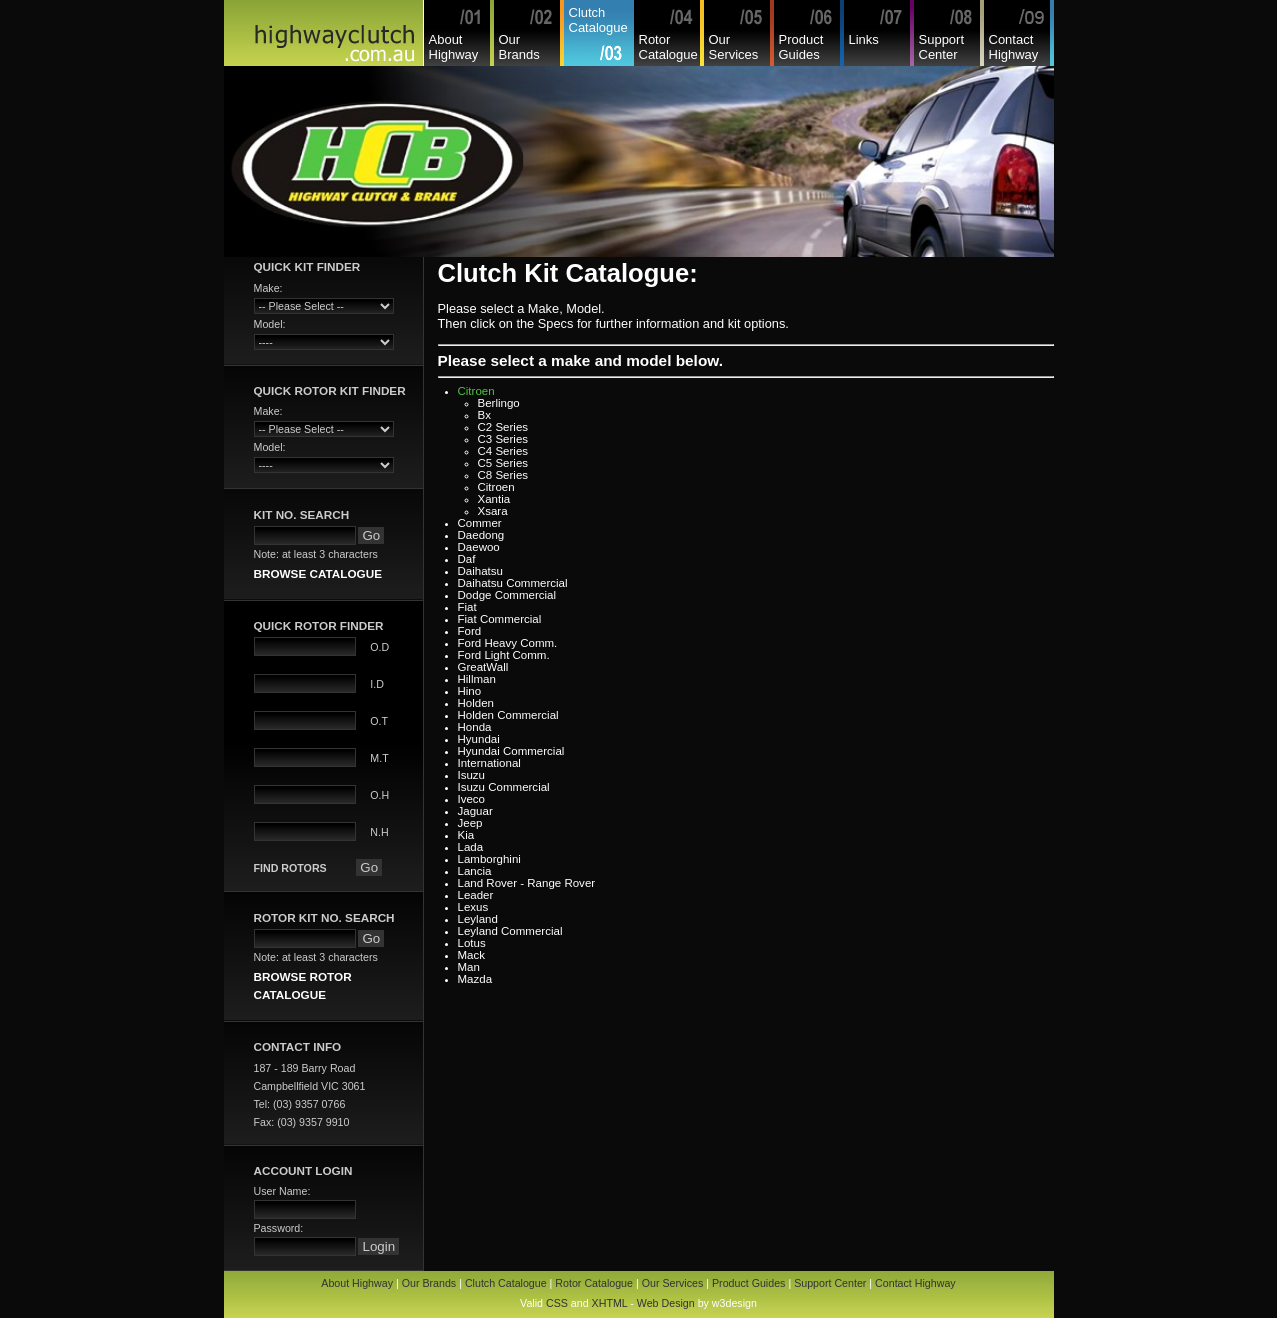 This screenshot has height=1318, width=1277. I want to click on Contact Highway, so click(1014, 47).